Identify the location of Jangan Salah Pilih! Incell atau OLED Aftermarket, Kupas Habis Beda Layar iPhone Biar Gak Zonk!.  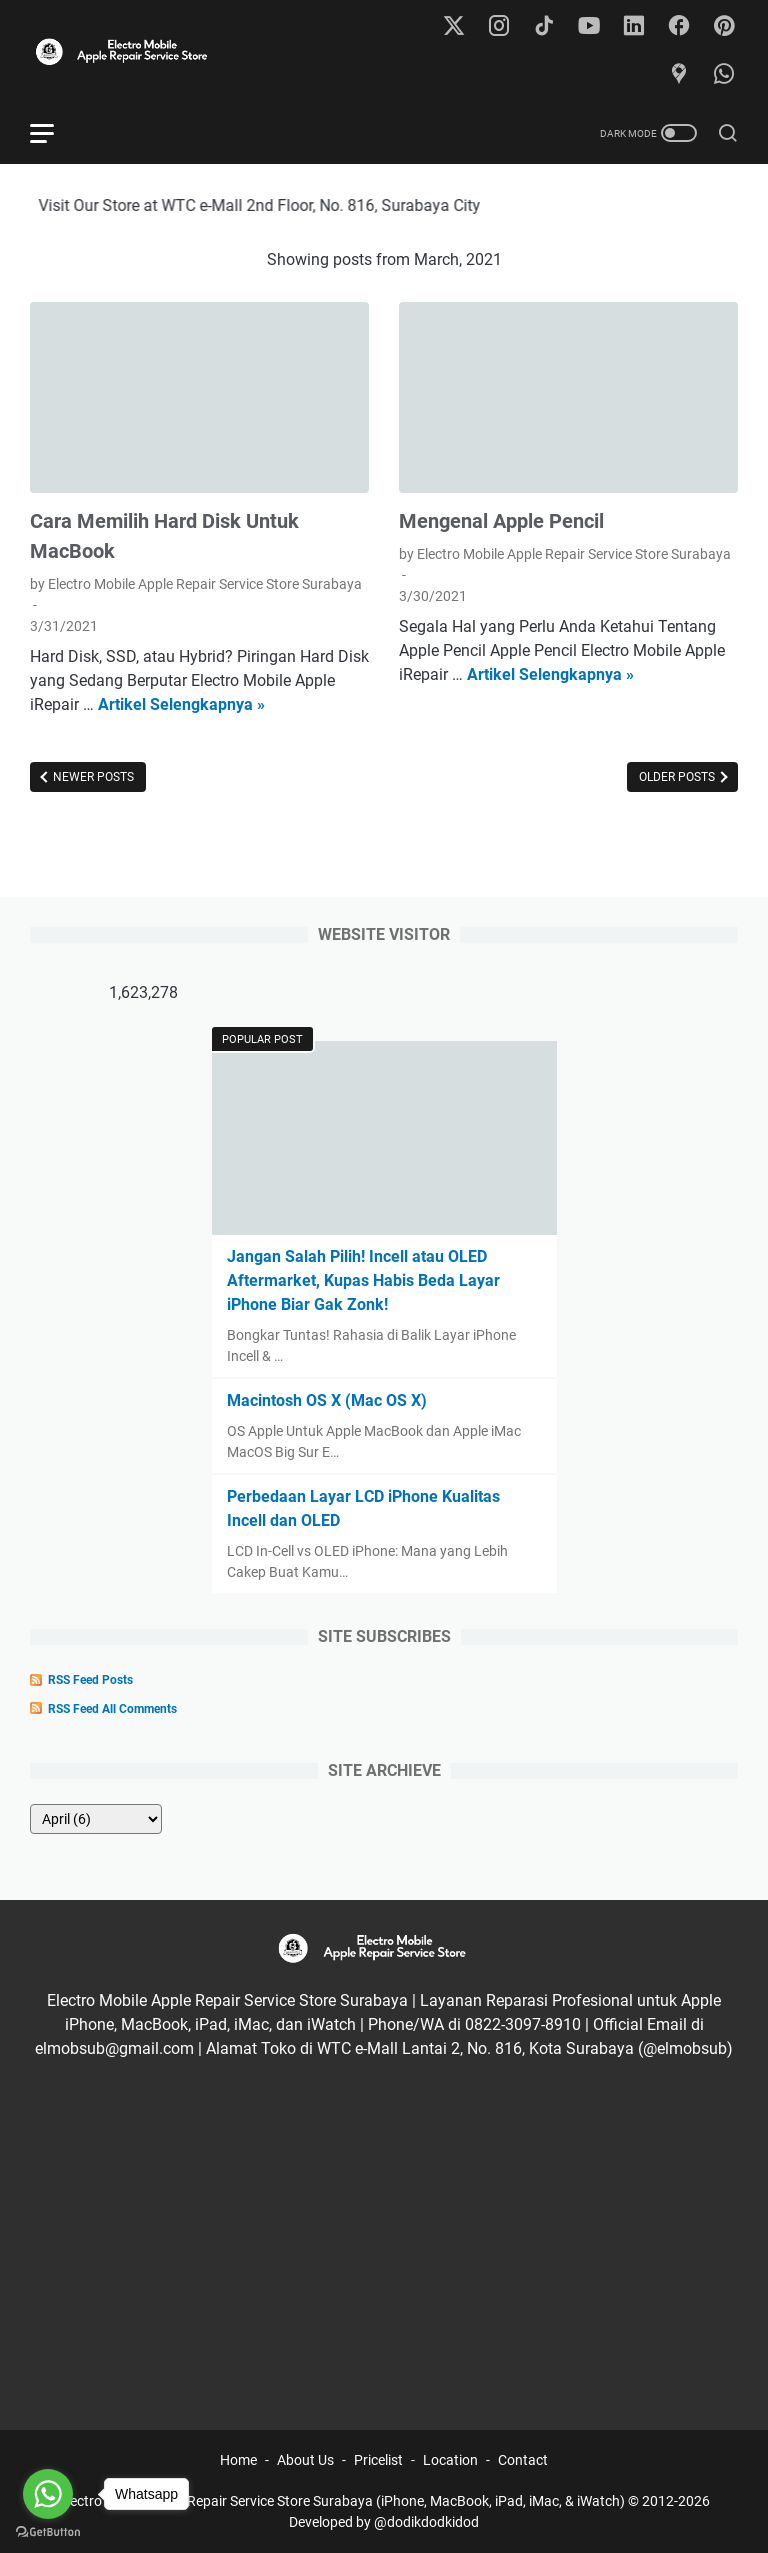
(363, 1280).